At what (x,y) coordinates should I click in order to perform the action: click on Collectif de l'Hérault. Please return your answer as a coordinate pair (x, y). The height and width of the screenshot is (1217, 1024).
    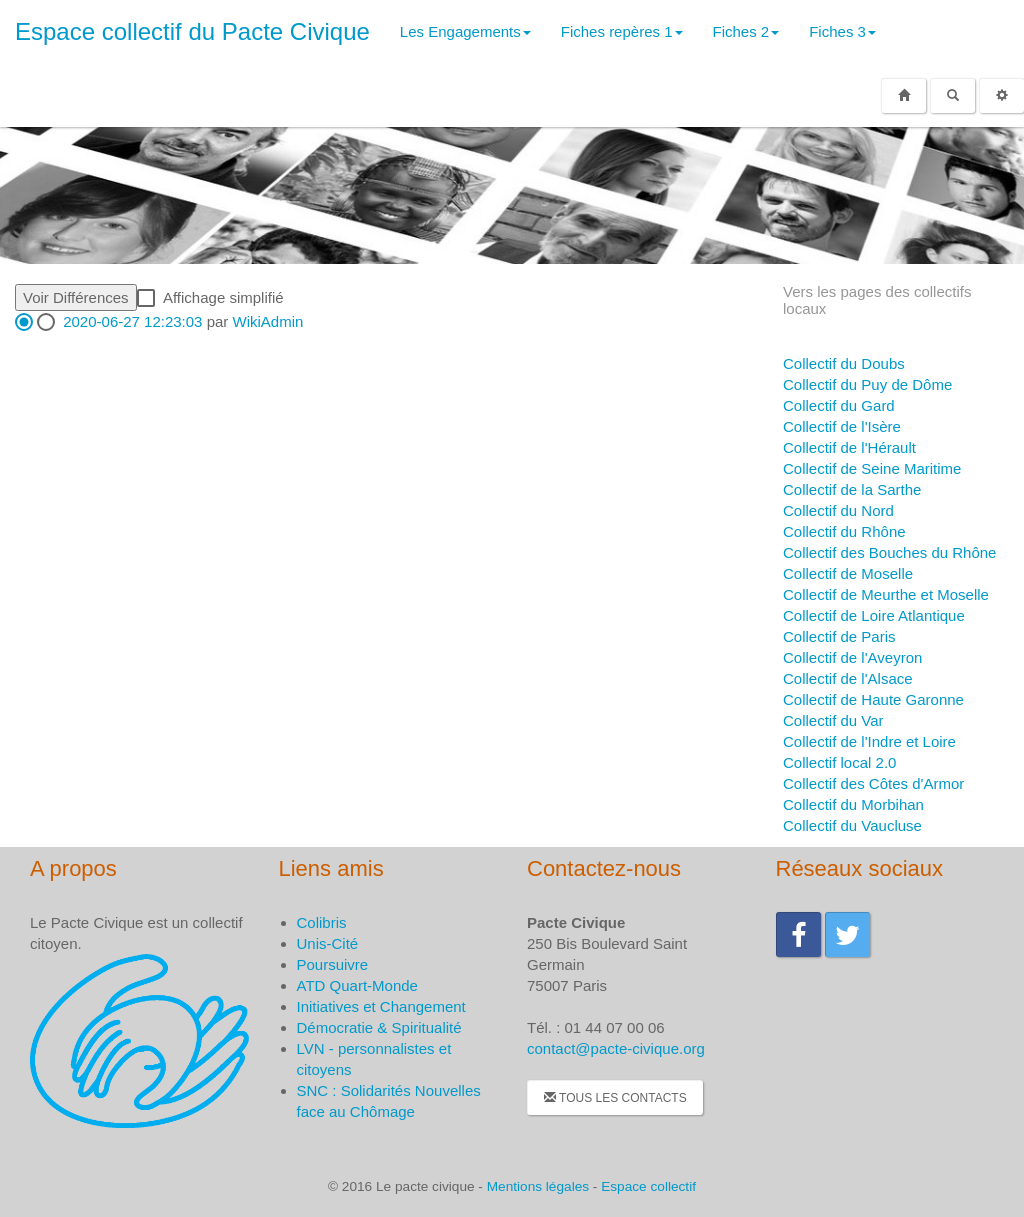
    Looking at the image, I should click on (849, 447).